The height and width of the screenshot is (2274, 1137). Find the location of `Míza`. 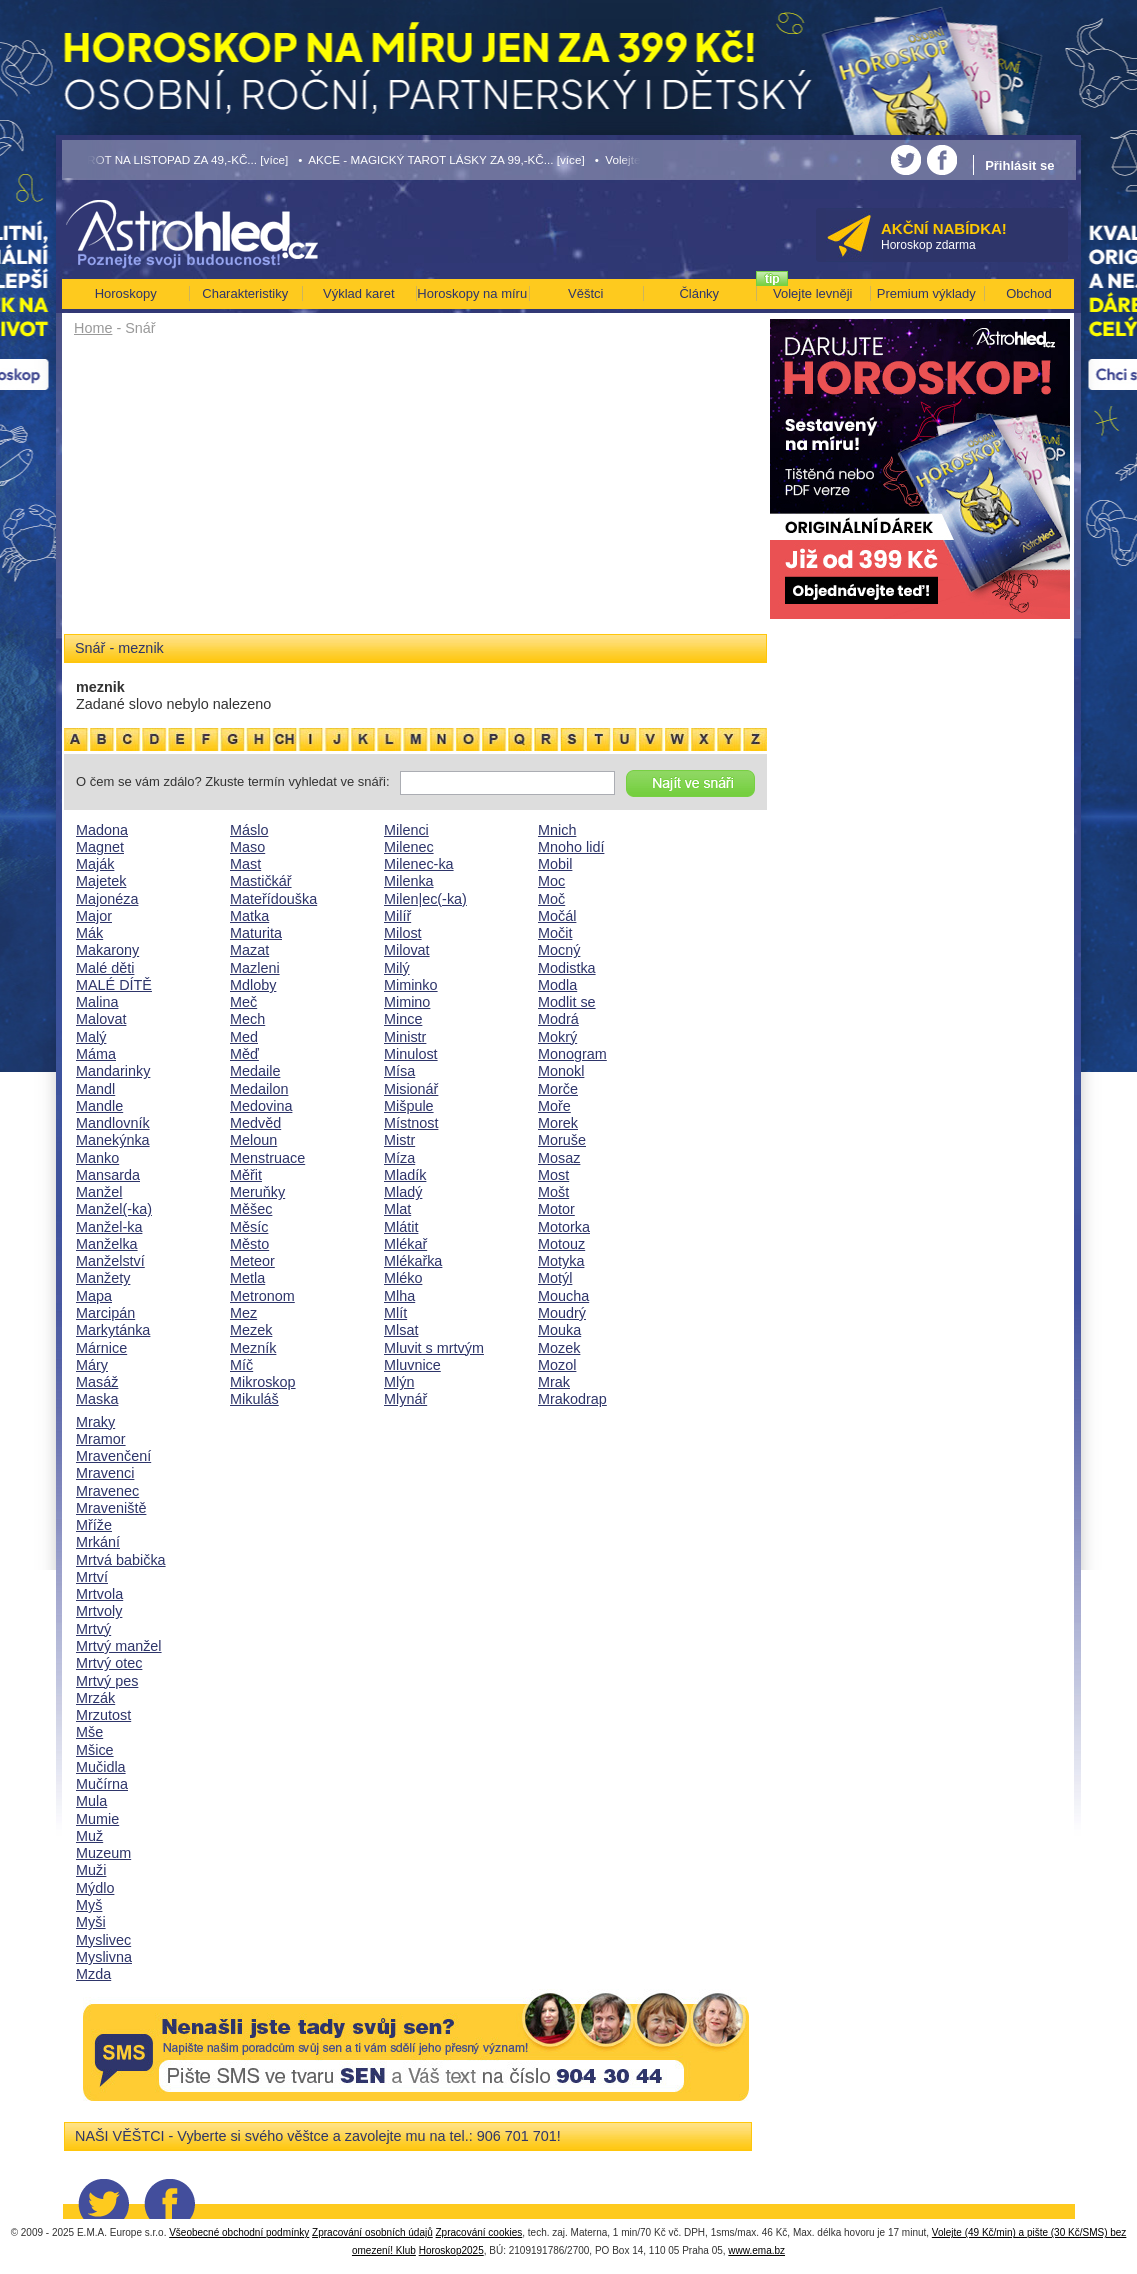

Míza is located at coordinates (399, 1158).